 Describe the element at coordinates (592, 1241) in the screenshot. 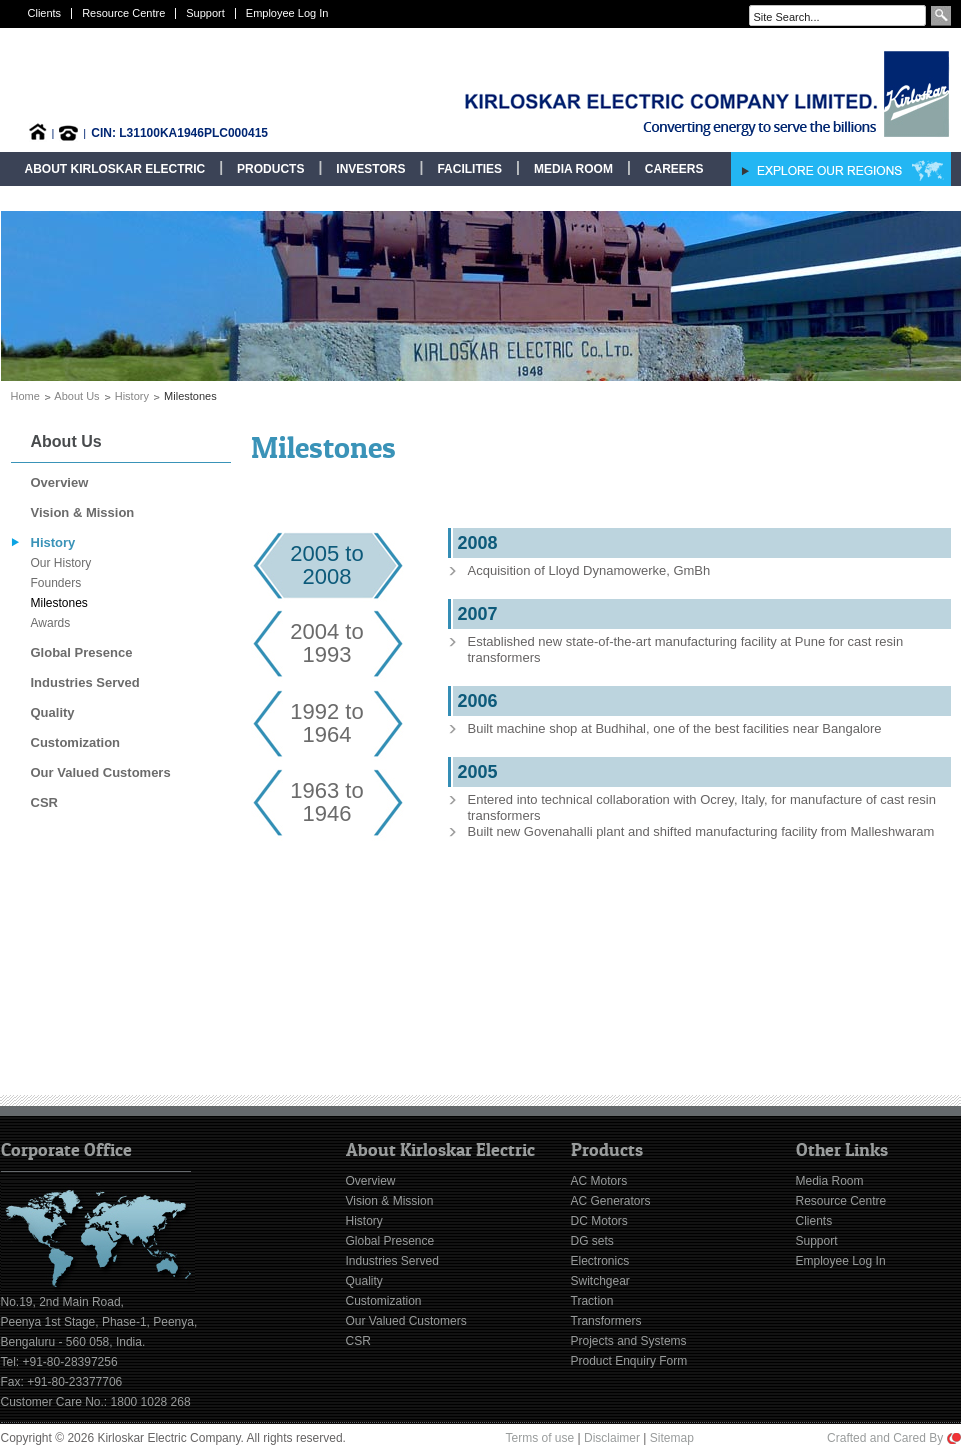

I see `DG sets` at that location.